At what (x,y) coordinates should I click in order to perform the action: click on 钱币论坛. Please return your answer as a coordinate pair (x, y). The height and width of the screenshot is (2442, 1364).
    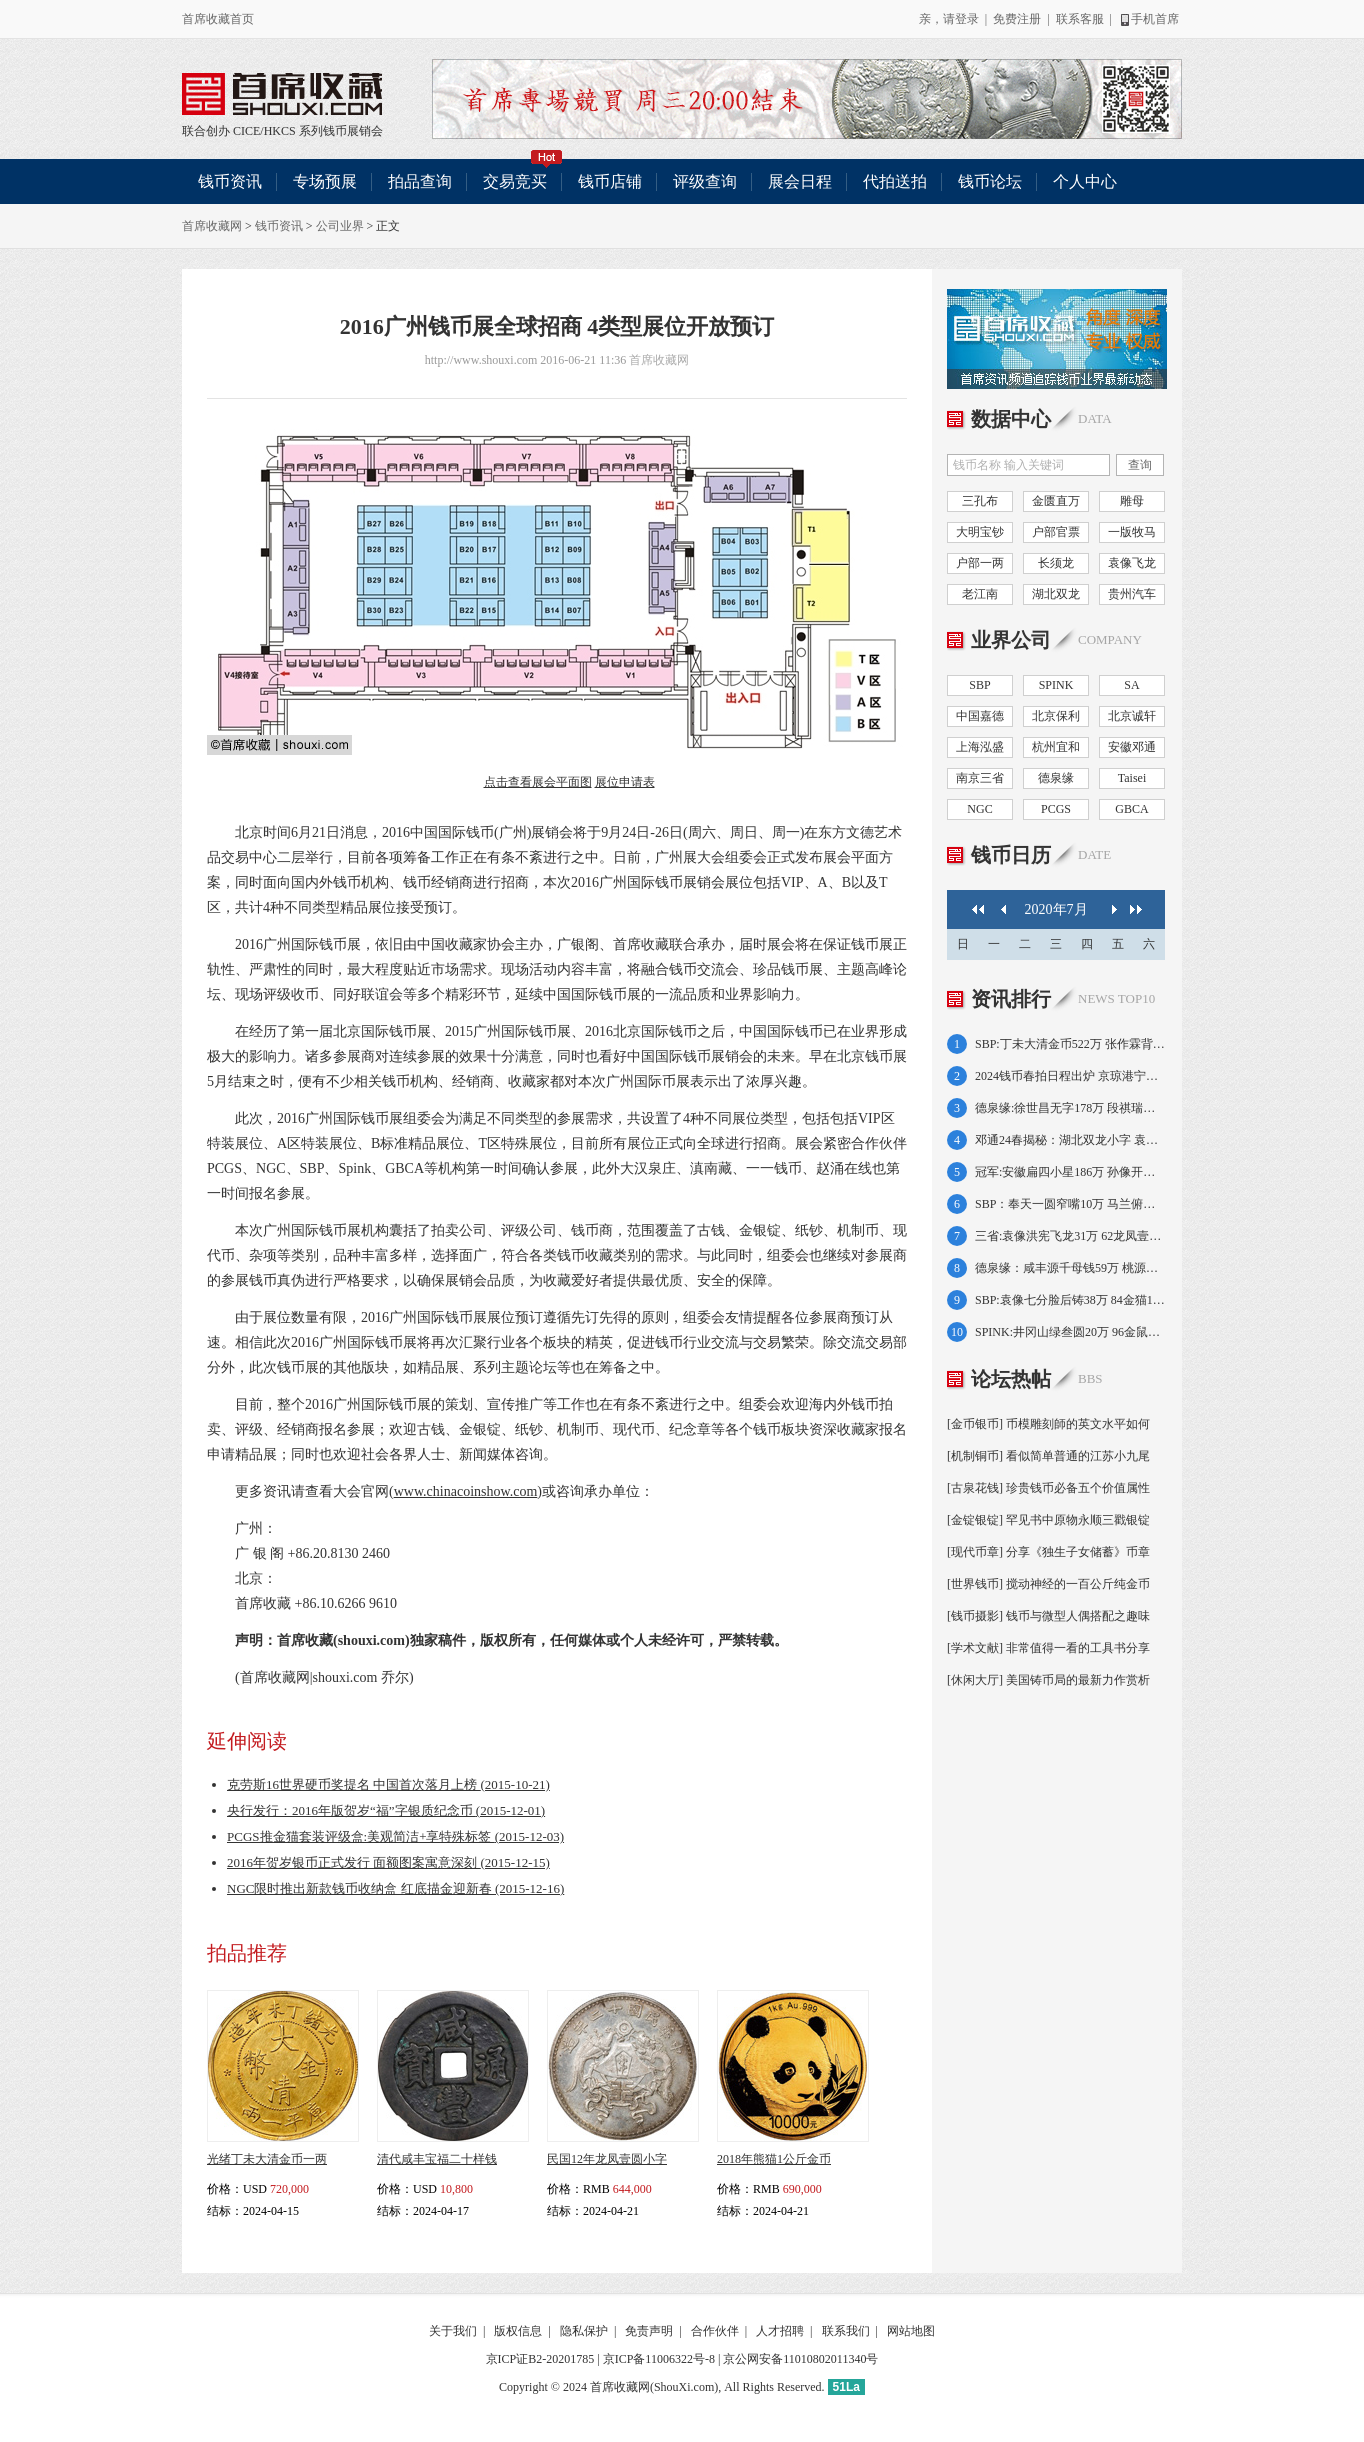
    Looking at the image, I should click on (990, 181).